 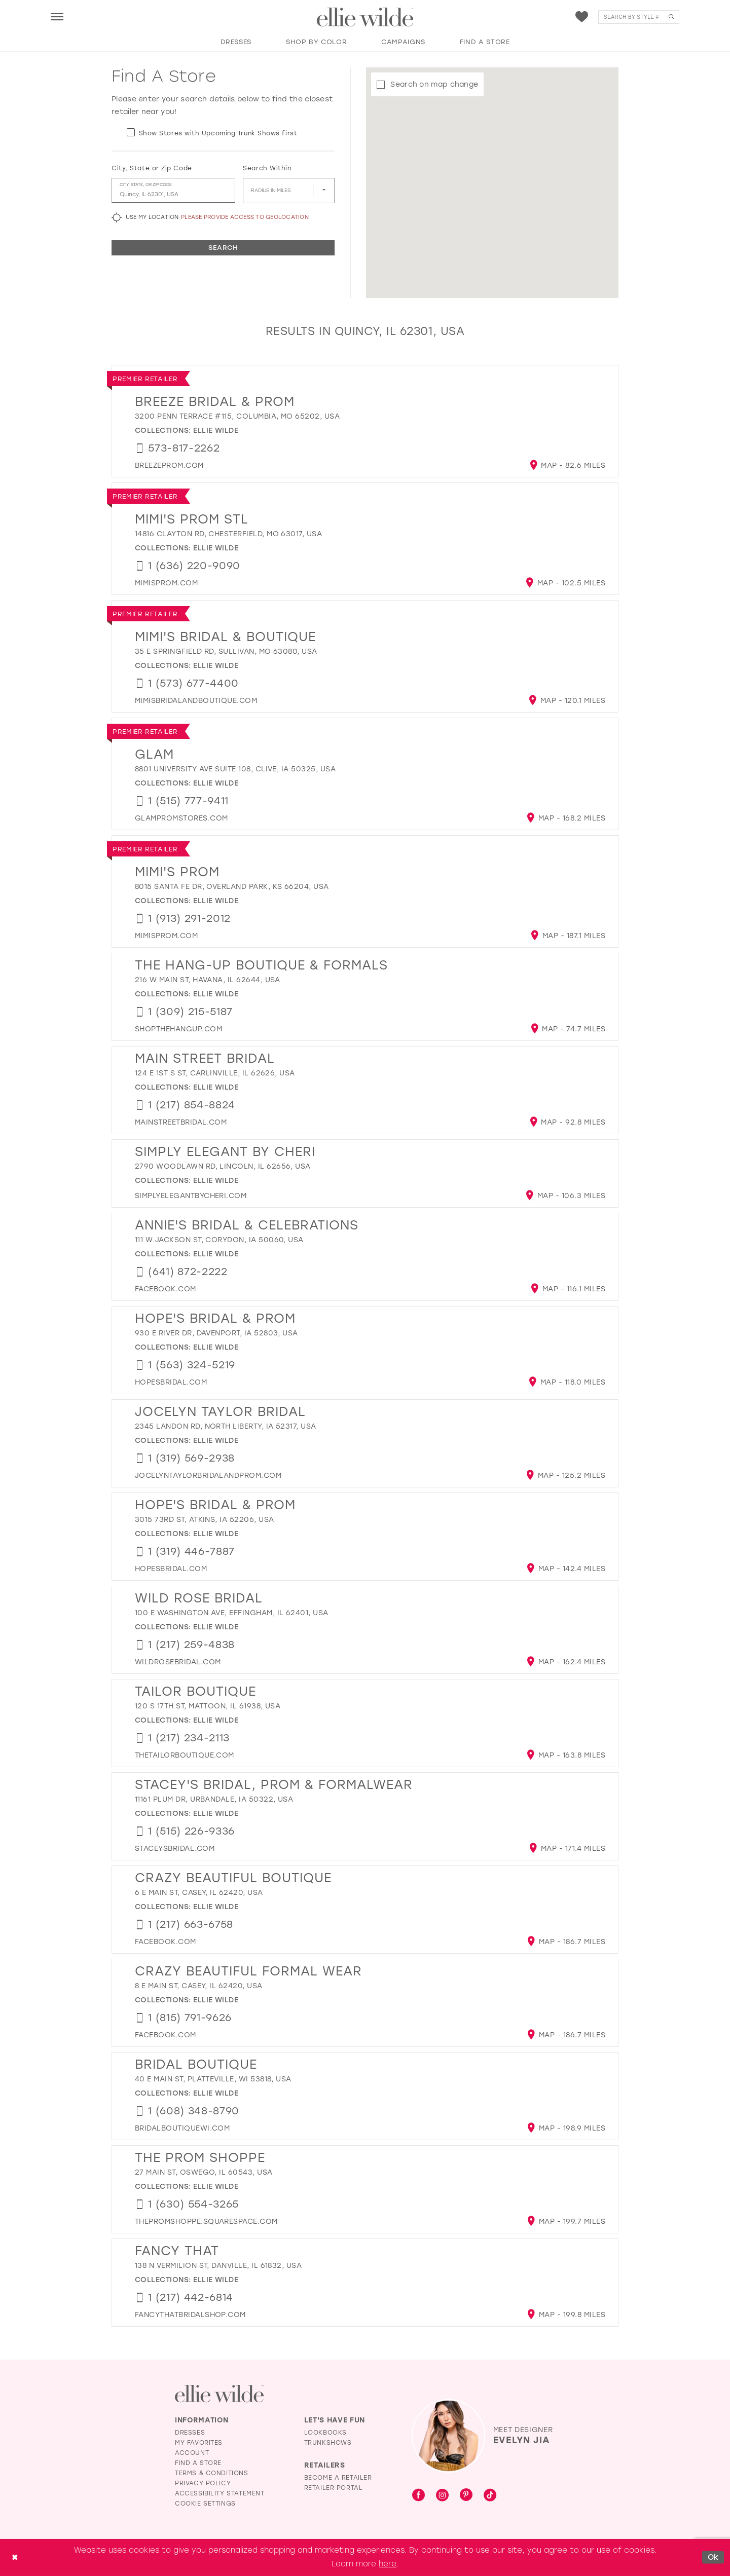 I want to click on 111 W Jackson St, Corydon, IA 50060, USA [Opens in new tab], so click(x=219, y=1240).